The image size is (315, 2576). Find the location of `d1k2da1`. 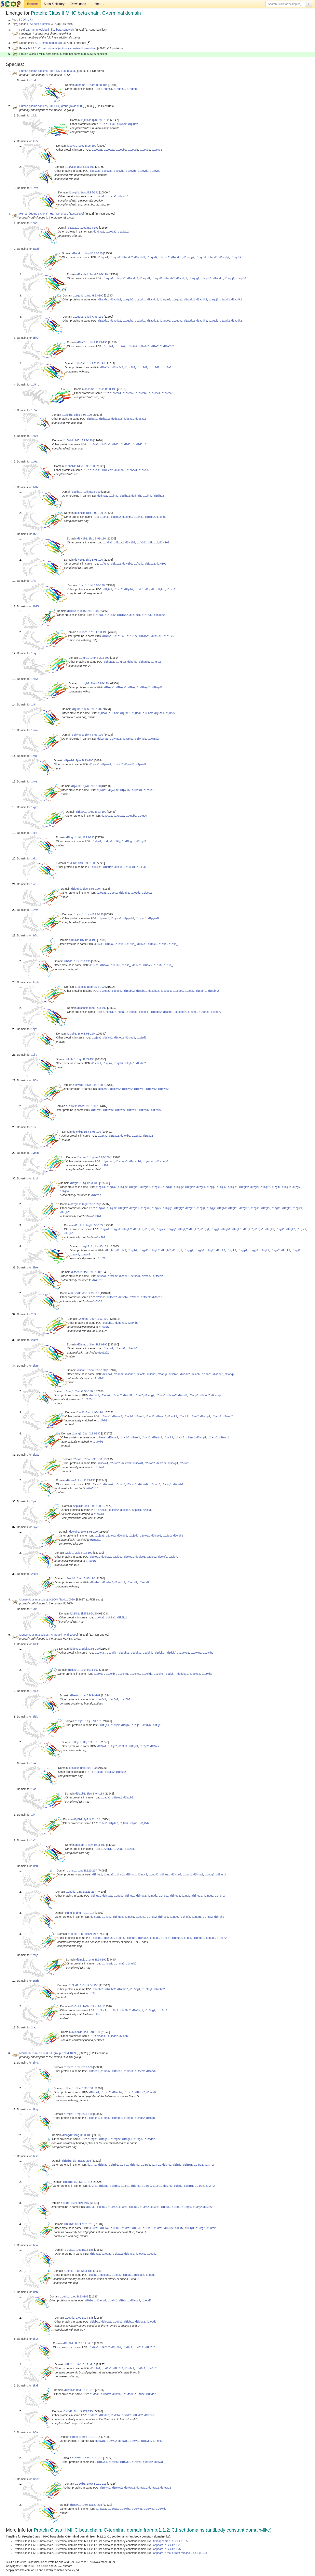

d1k2da1 is located at coordinates (106, 1848).